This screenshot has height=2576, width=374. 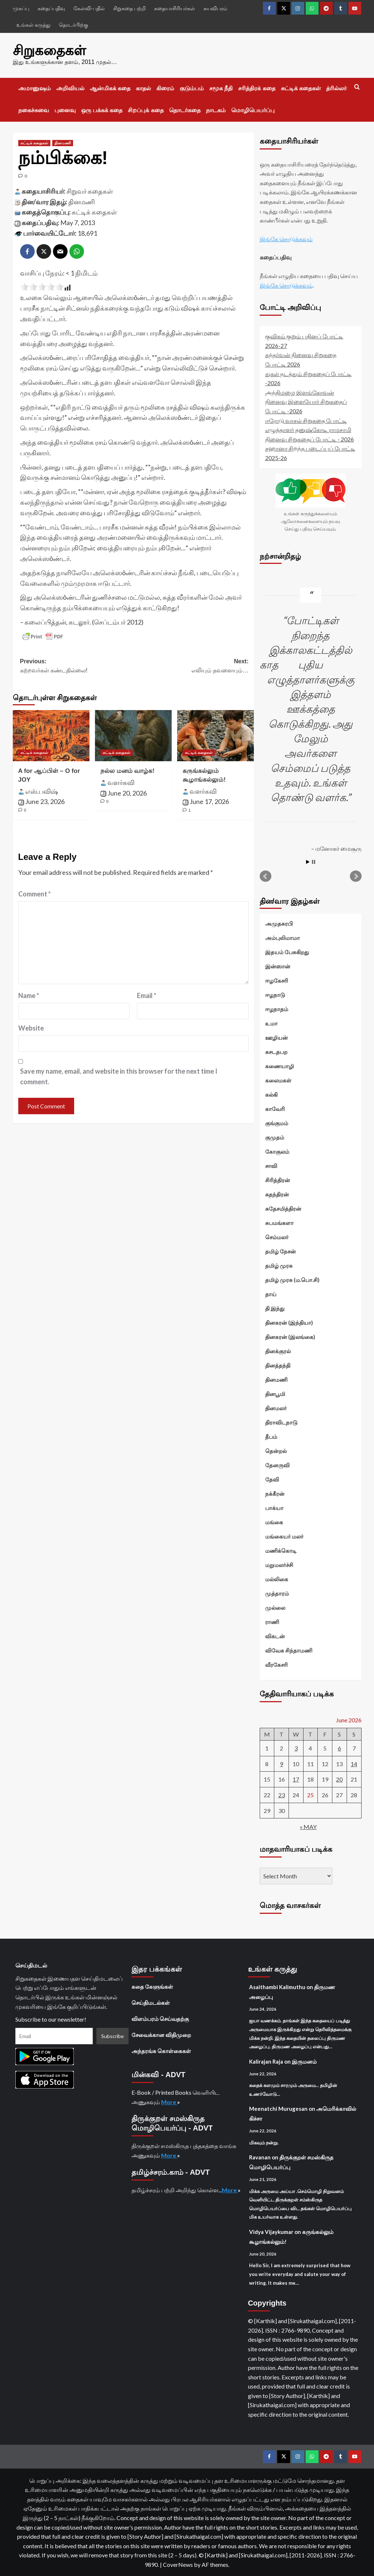 I want to click on தாய், so click(x=270, y=1293).